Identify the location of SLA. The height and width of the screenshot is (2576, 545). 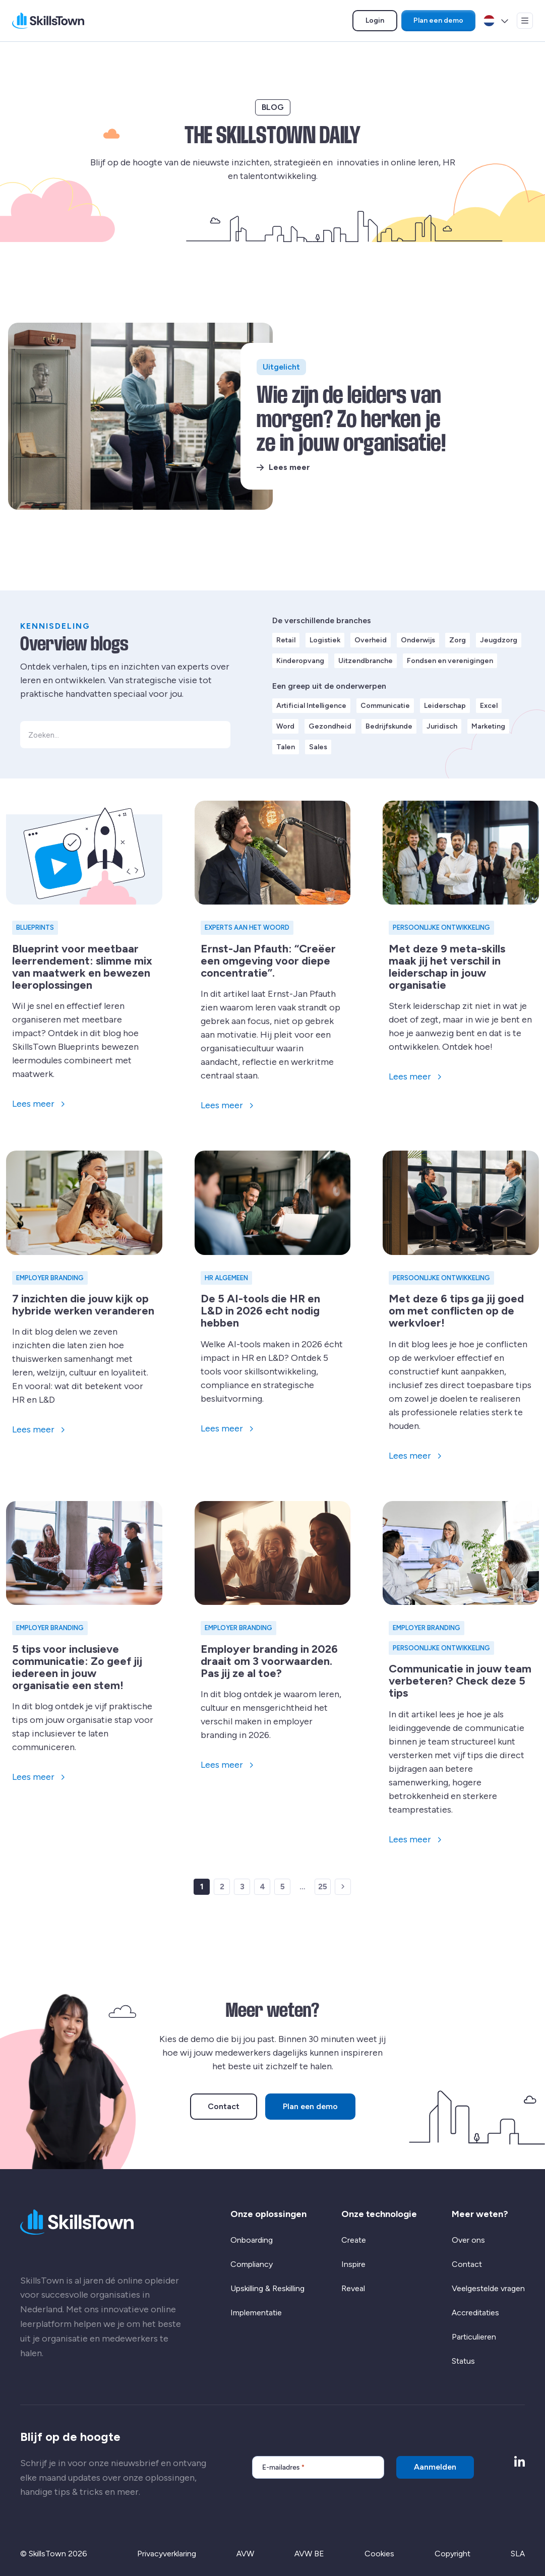
(518, 2553).